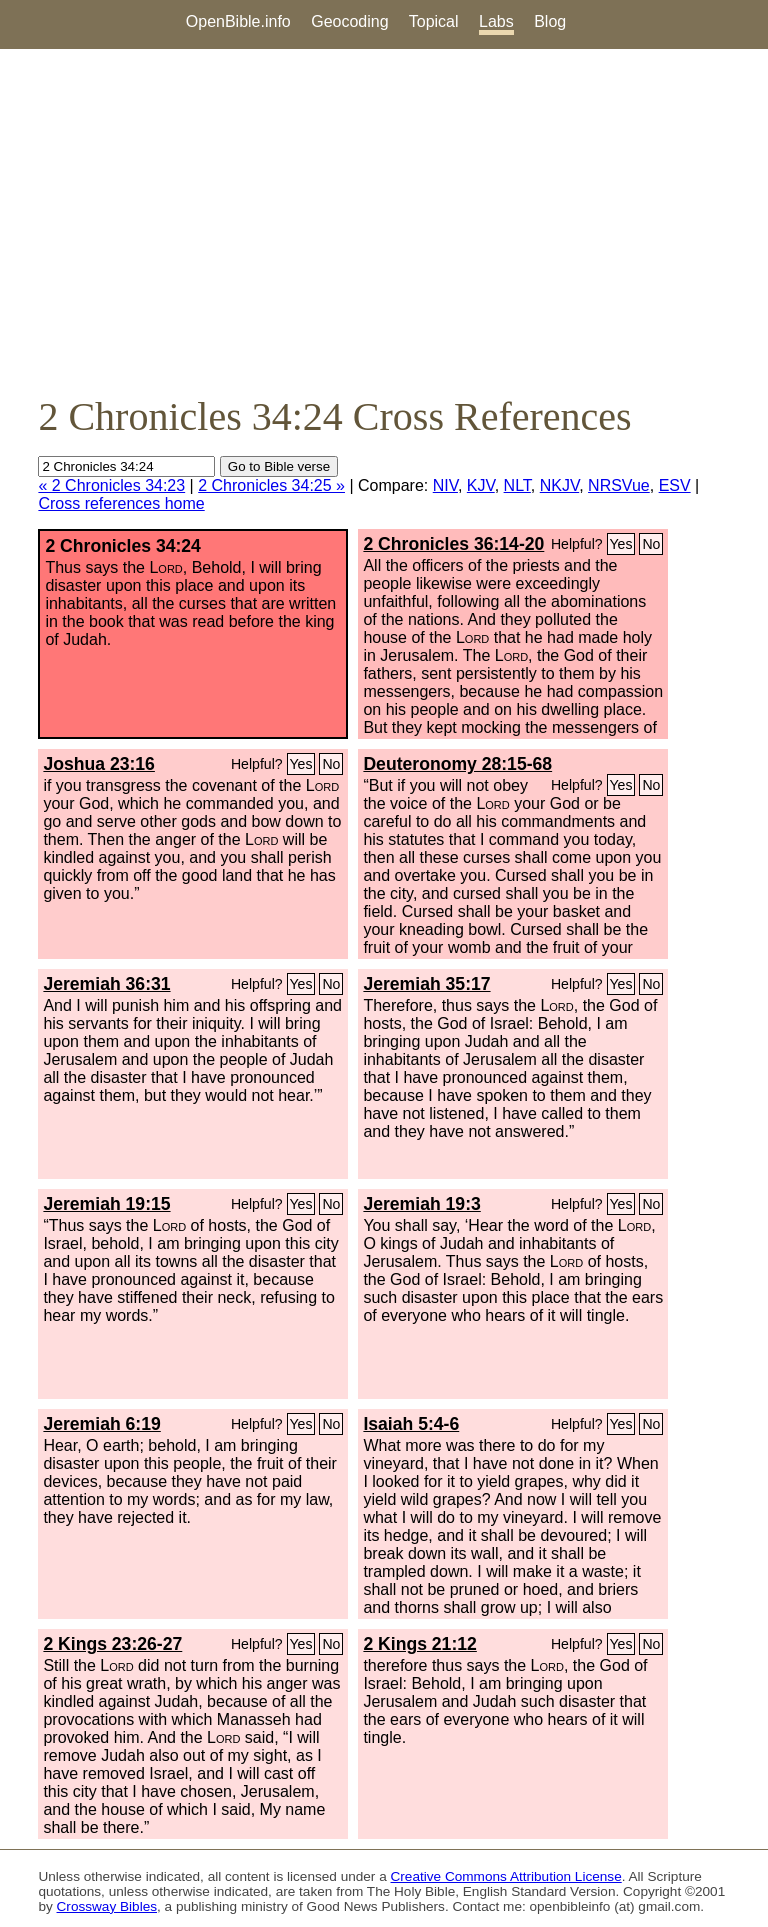 This screenshot has width=768, height=1927. Describe the element at coordinates (419, 1644) in the screenshot. I see `2 Kings 21:12` at that location.